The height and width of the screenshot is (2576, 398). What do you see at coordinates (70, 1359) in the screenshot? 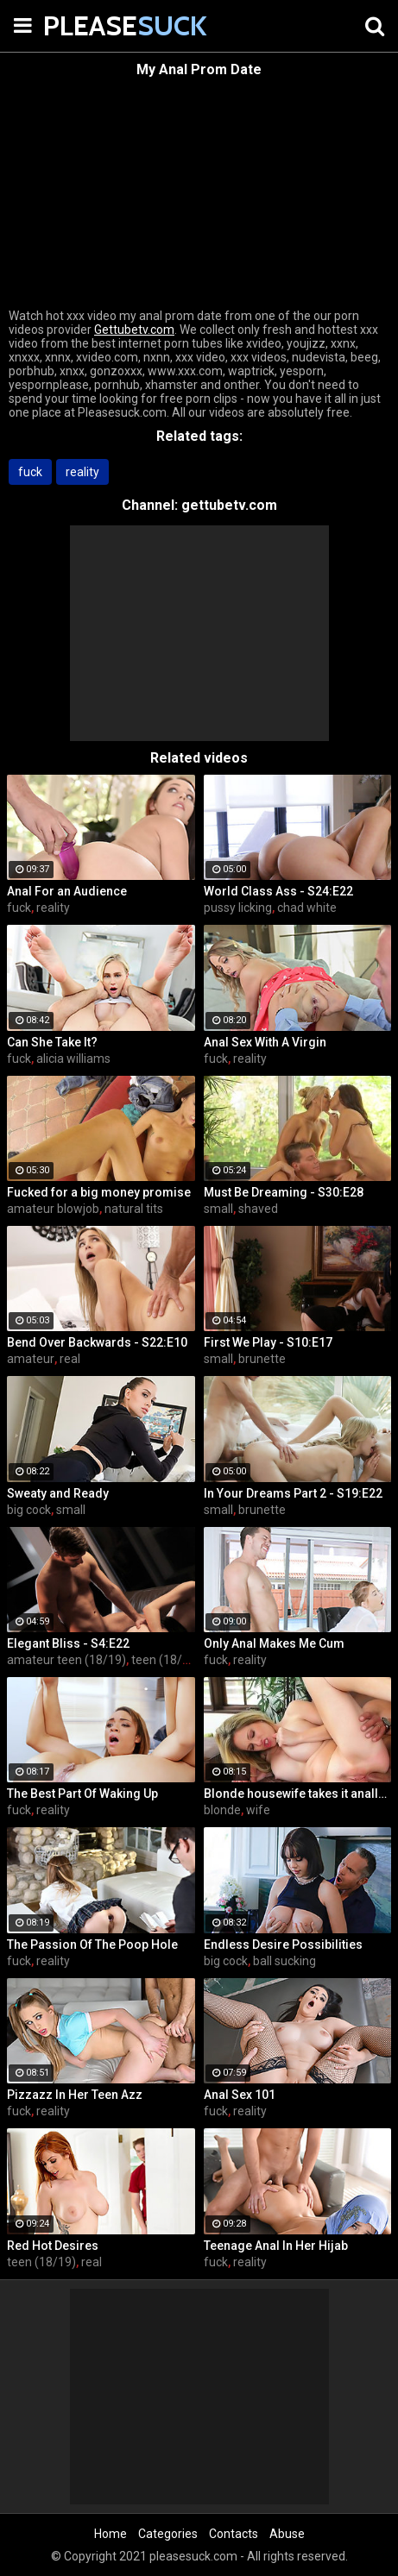
I see `real` at bounding box center [70, 1359].